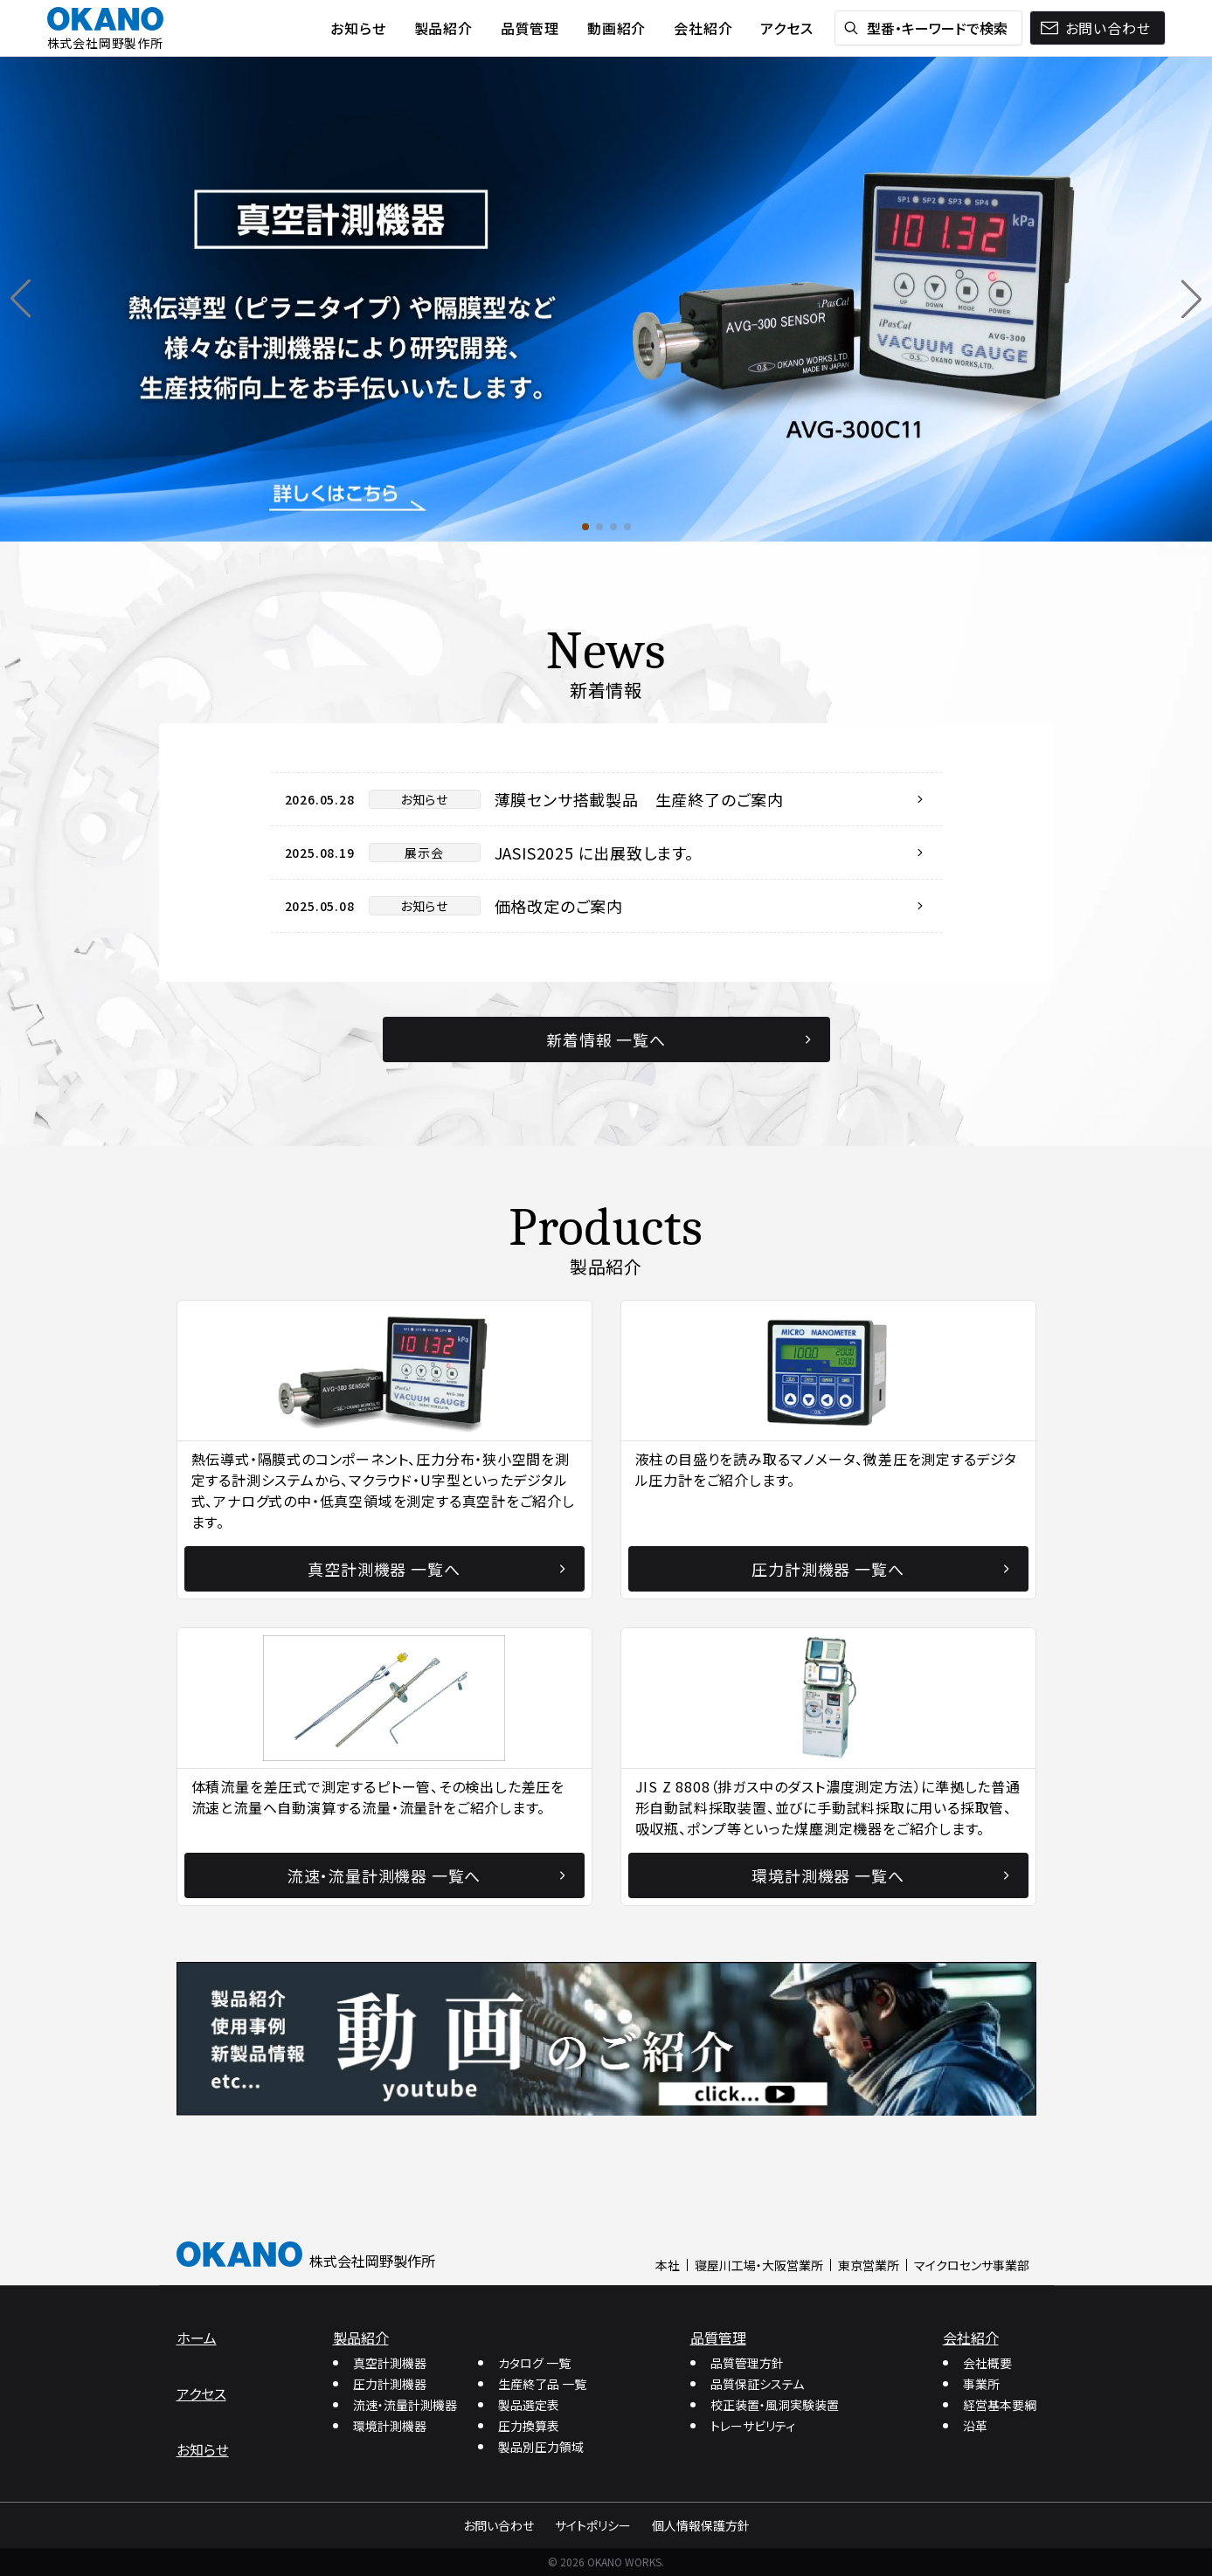 The width and height of the screenshot is (1212, 2576). What do you see at coordinates (971, 2337) in the screenshot?
I see `会社紹介` at bounding box center [971, 2337].